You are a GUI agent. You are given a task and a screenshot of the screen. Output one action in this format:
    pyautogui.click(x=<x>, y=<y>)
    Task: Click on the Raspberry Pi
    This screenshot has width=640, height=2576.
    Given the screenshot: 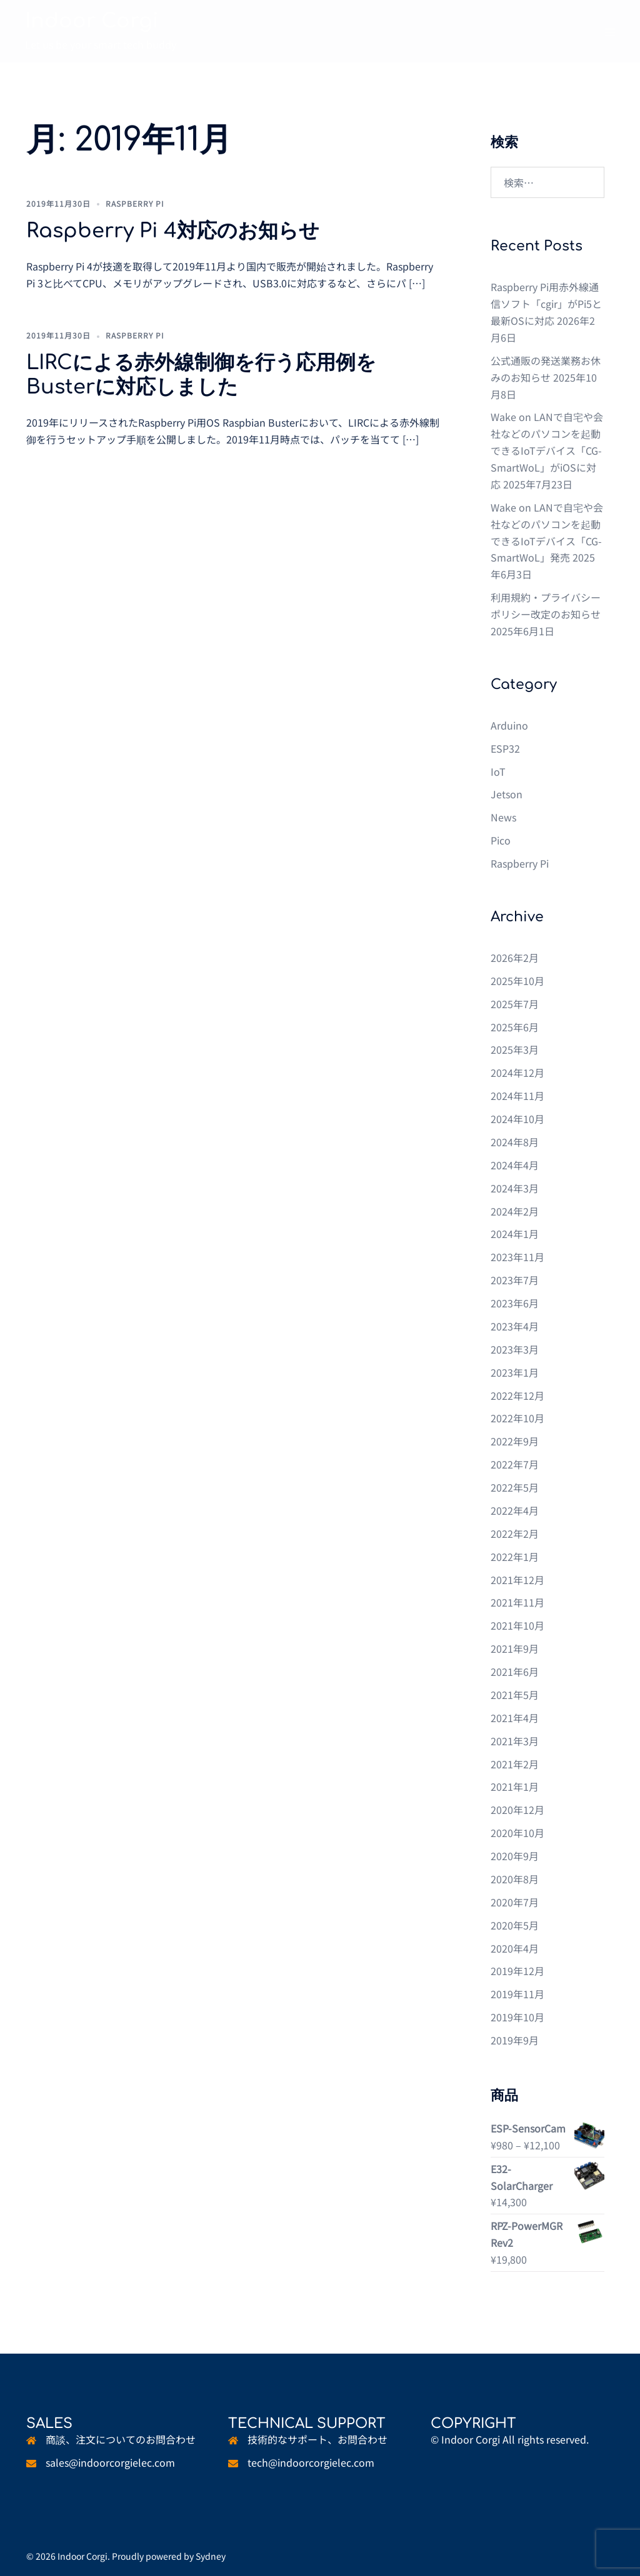 What is the action you would take?
    pyautogui.click(x=135, y=203)
    